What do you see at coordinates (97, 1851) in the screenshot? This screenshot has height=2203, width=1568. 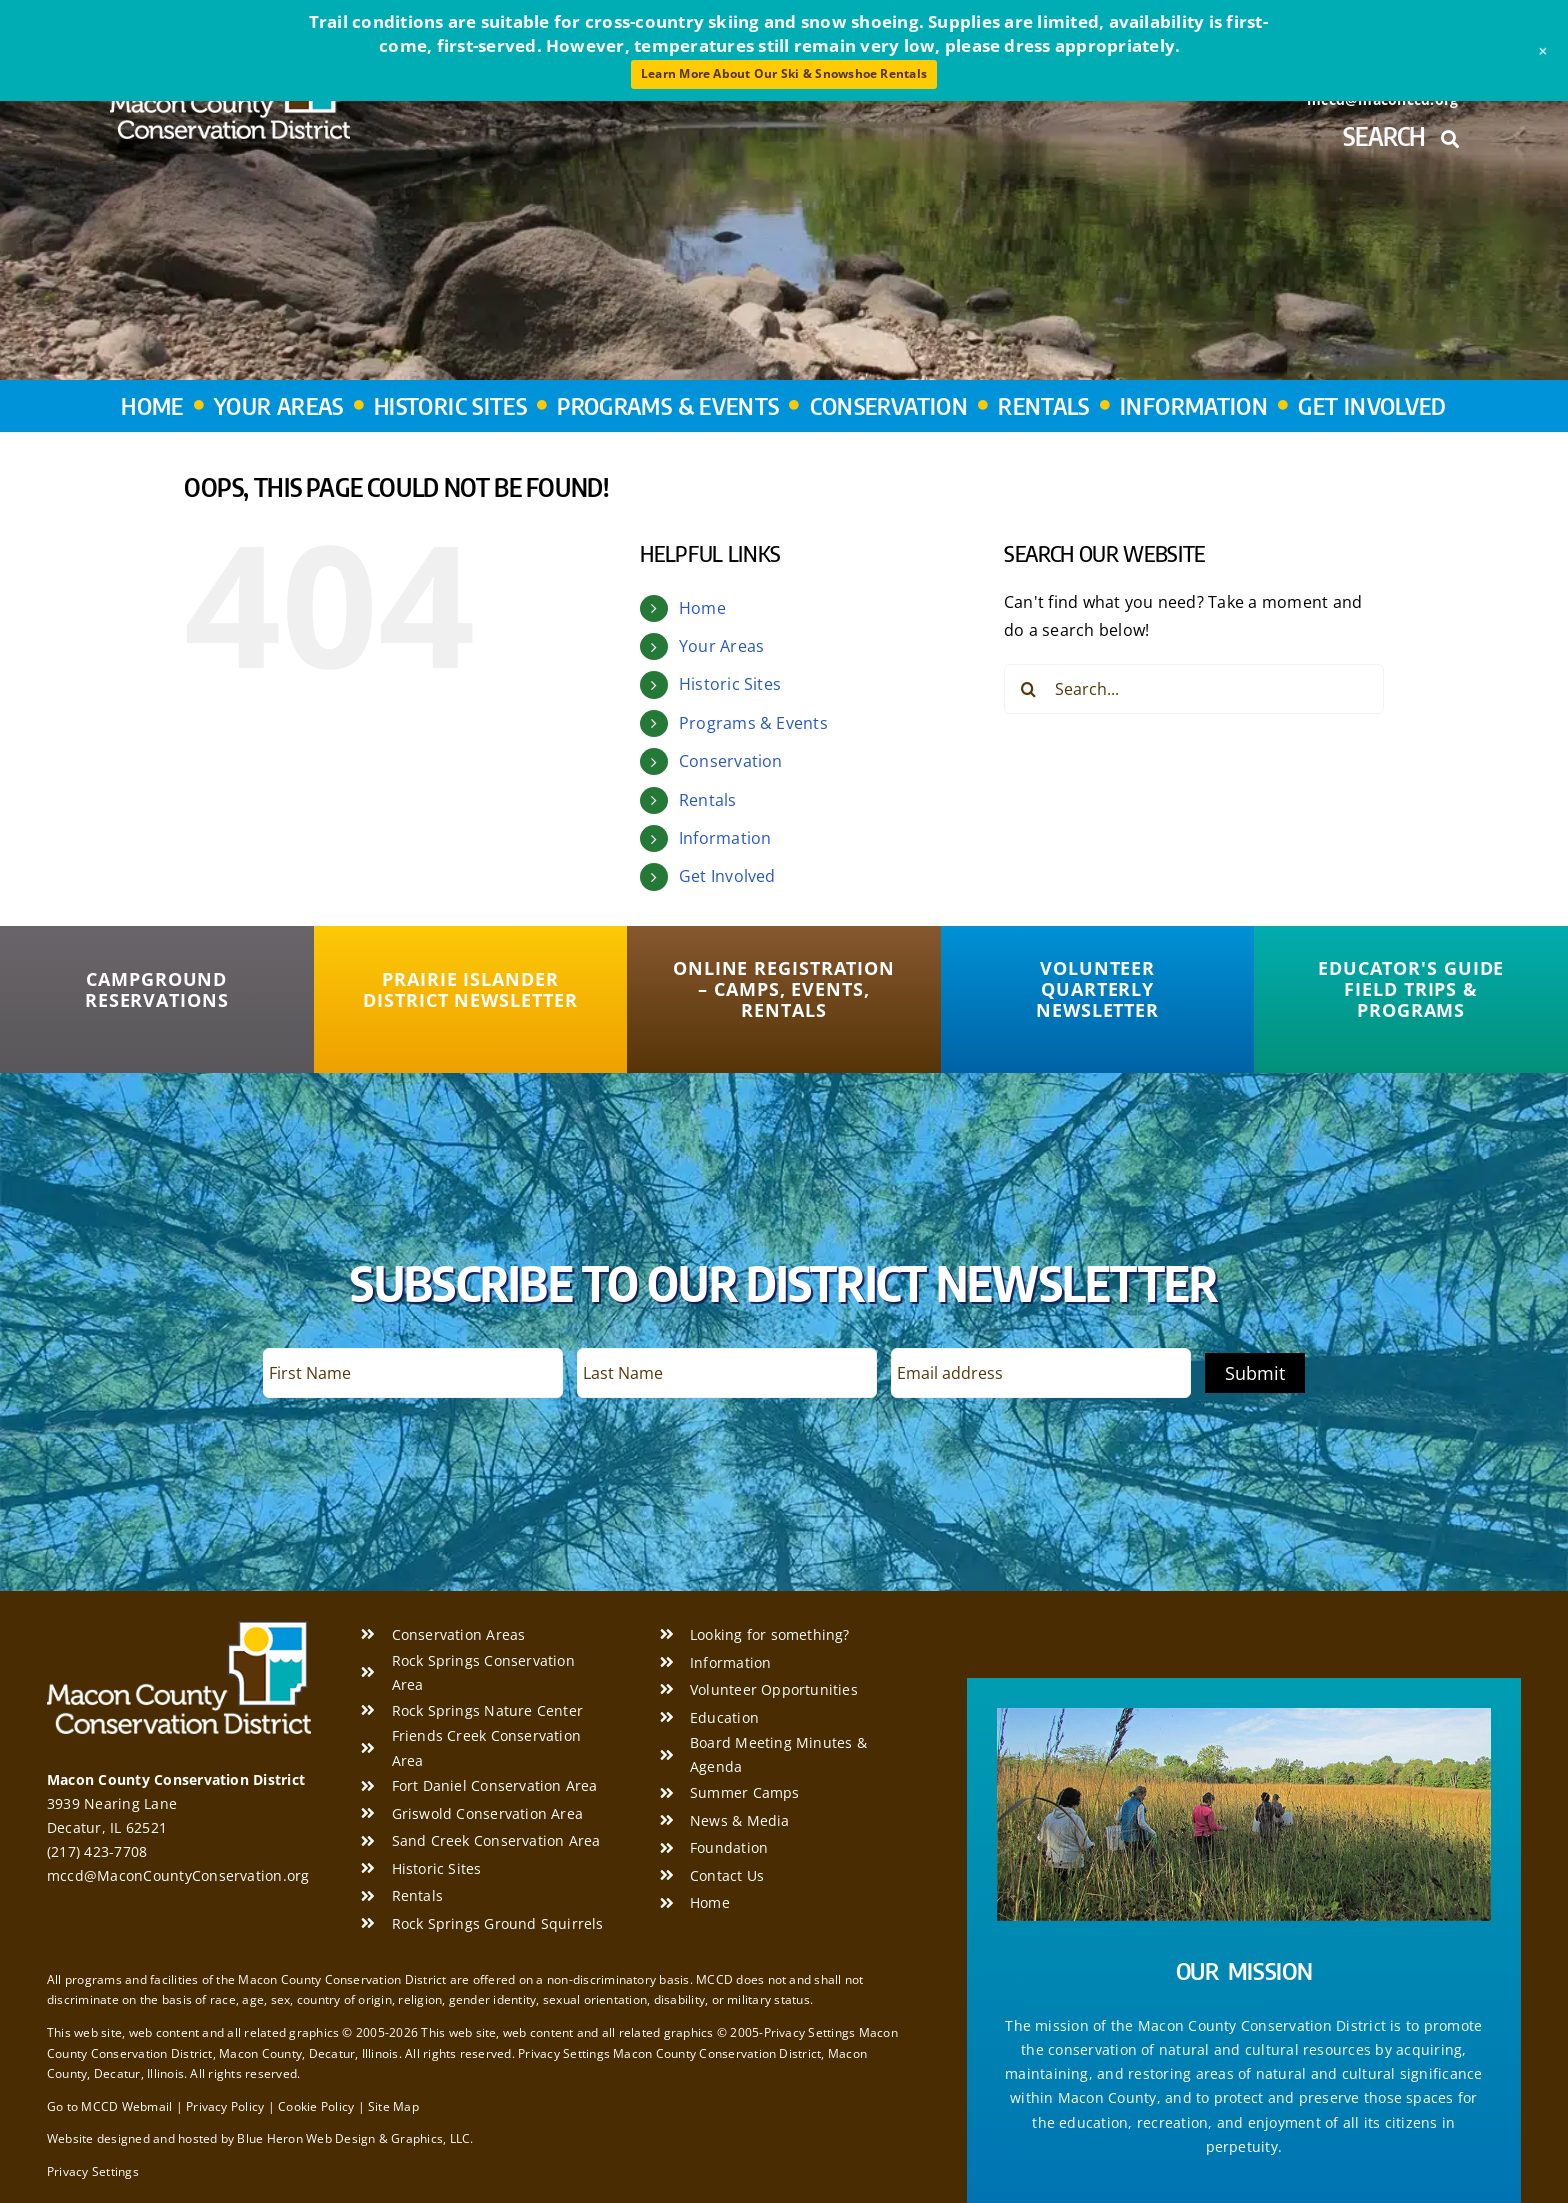 I see `(217) 423-7708` at bounding box center [97, 1851].